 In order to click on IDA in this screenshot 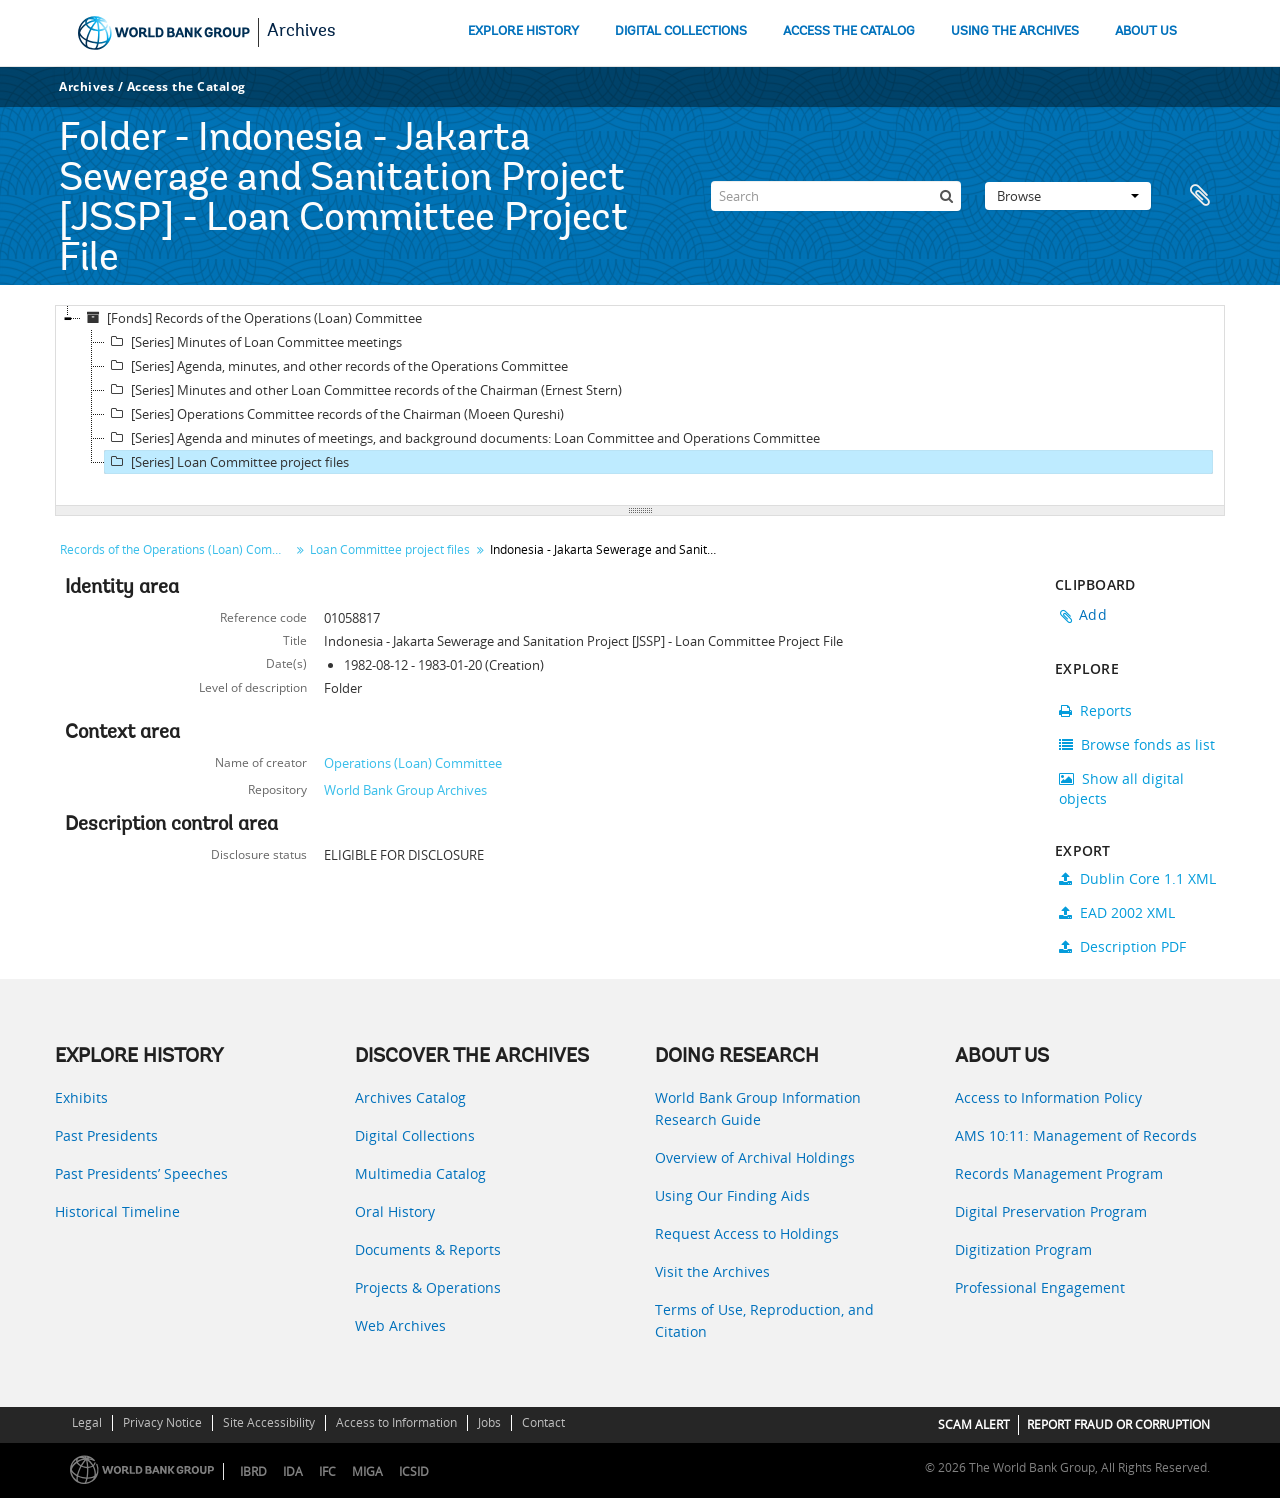, I will do `click(293, 1471)`.